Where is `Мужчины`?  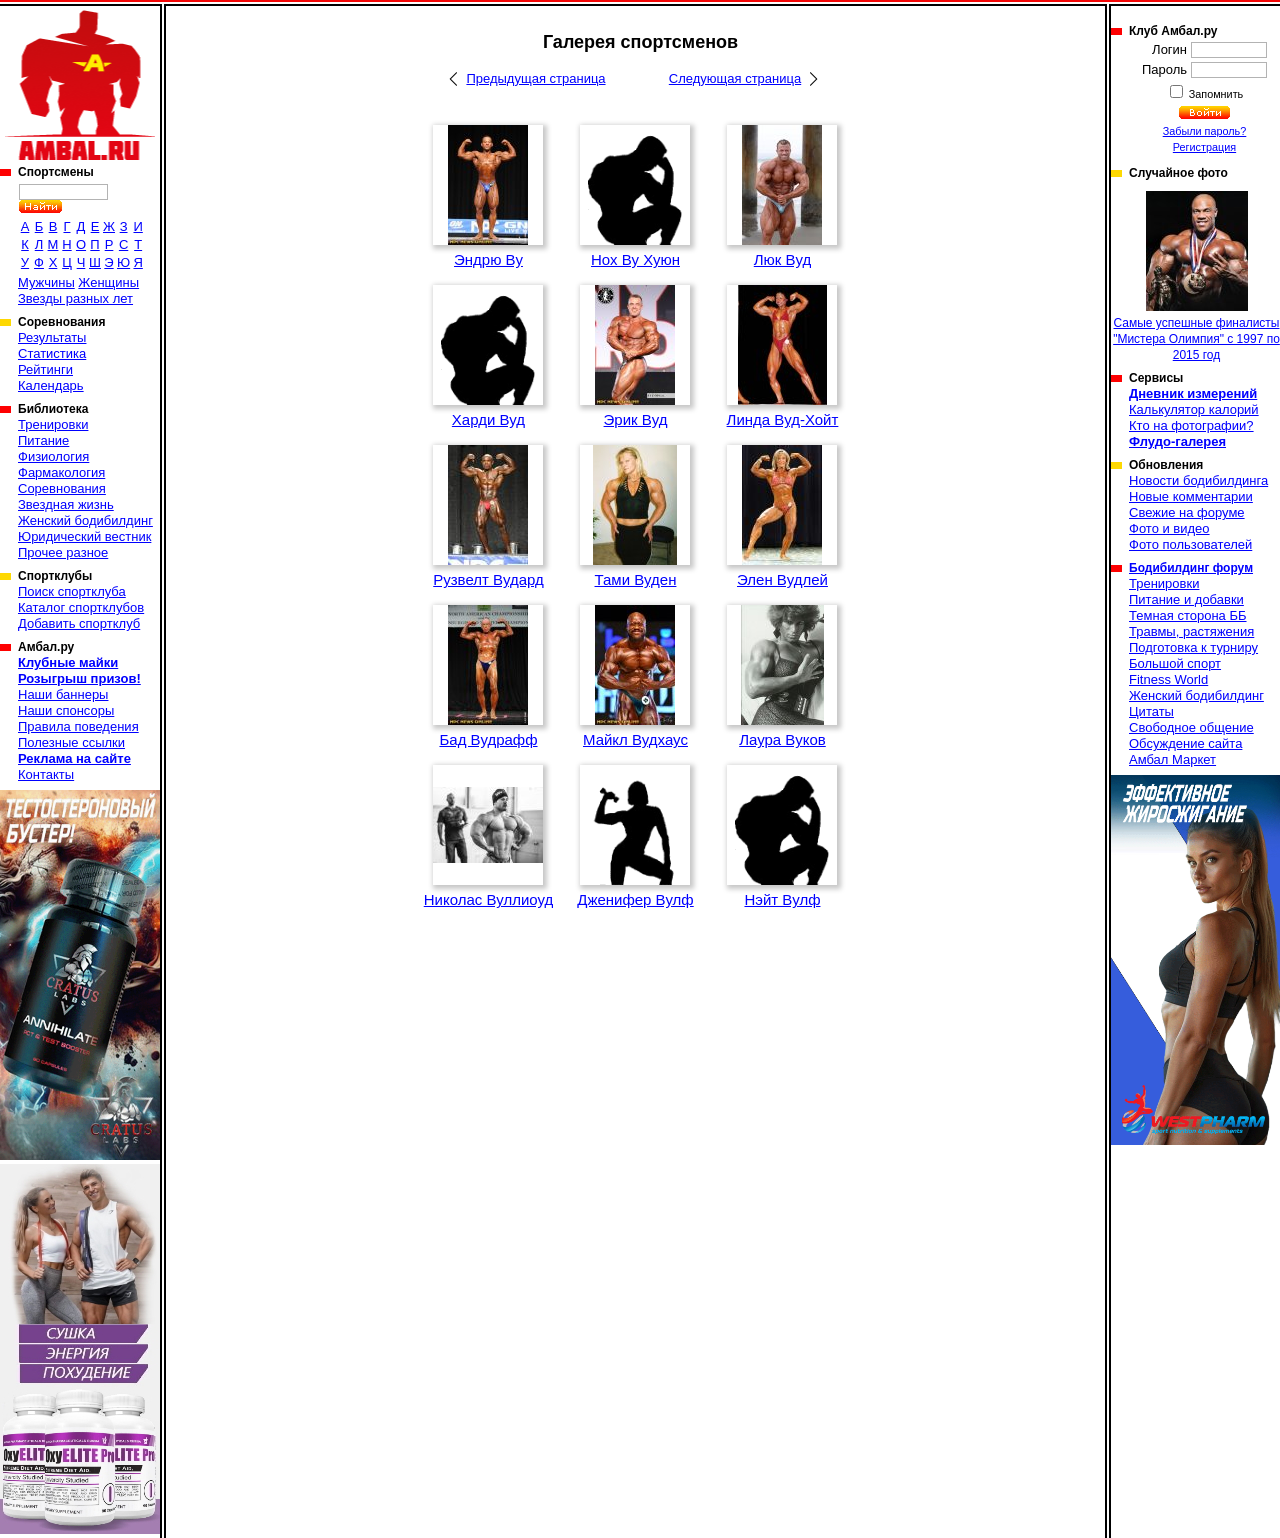
Мужчины is located at coordinates (46, 282).